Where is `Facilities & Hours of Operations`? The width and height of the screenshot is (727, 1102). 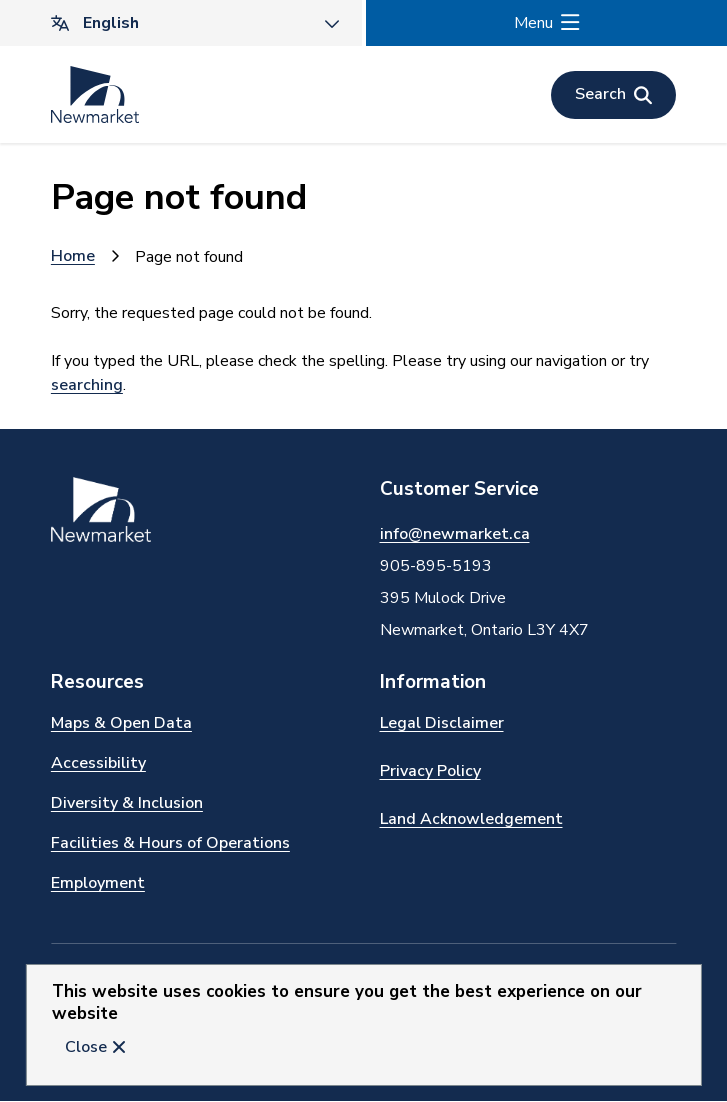 Facilities & Hours of Operations is located at coordinates (170, 843).